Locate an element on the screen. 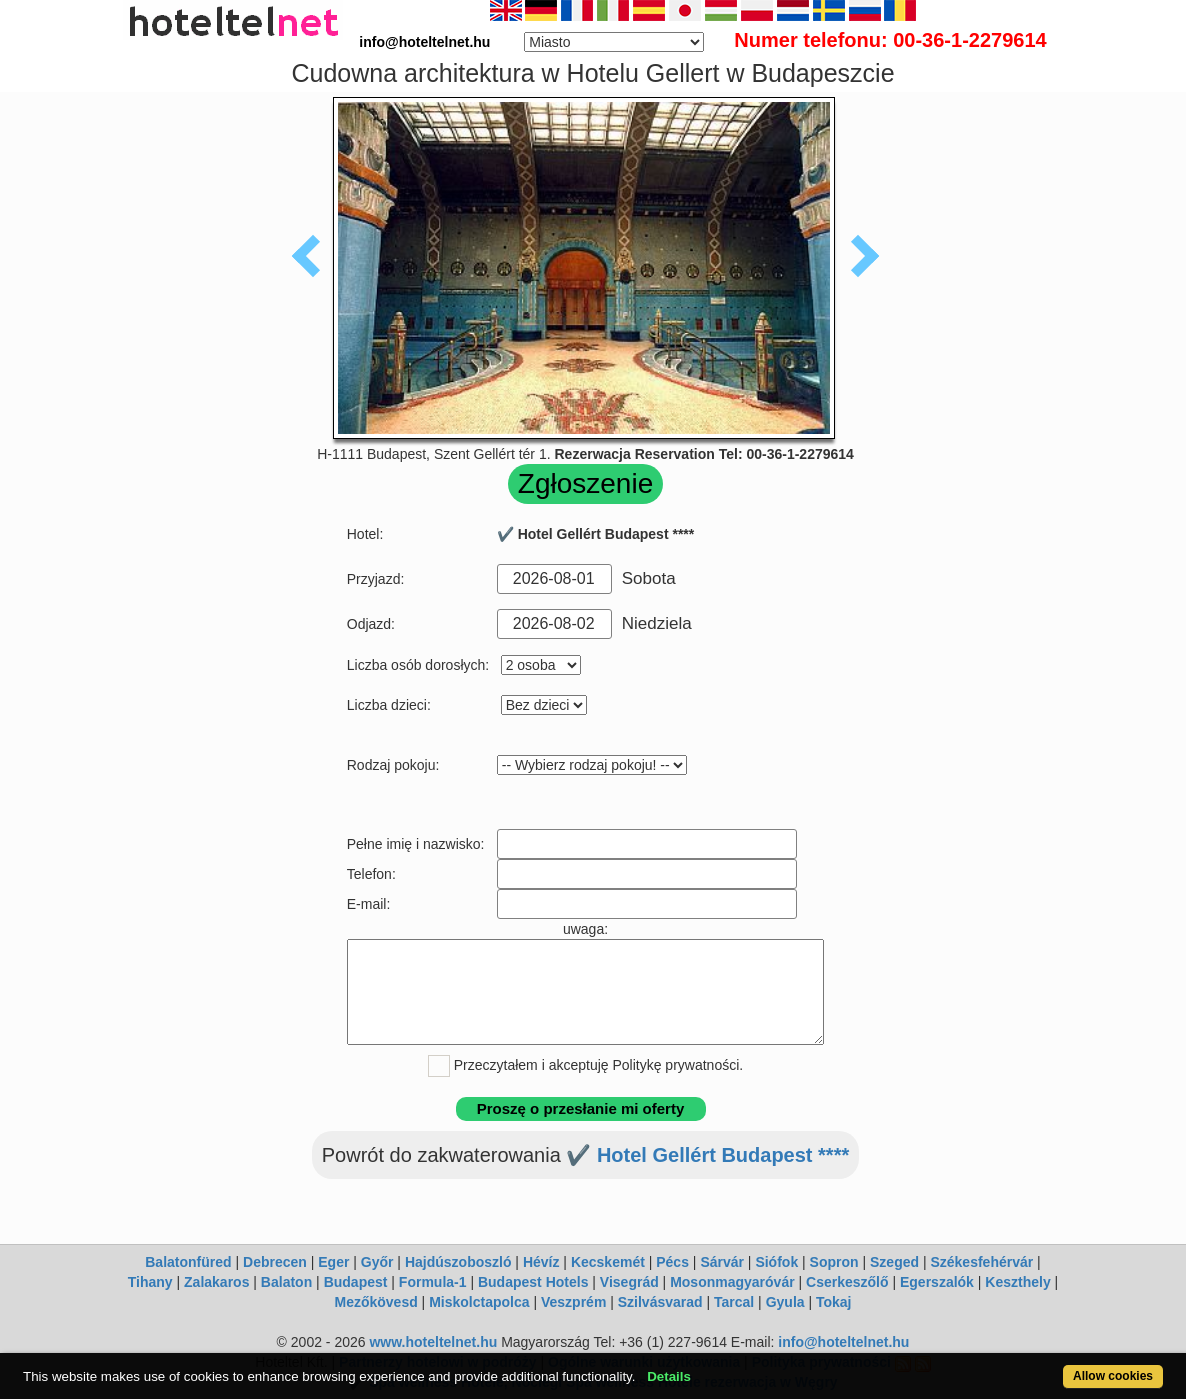  Siófok is located at coordinates (776, 1262).